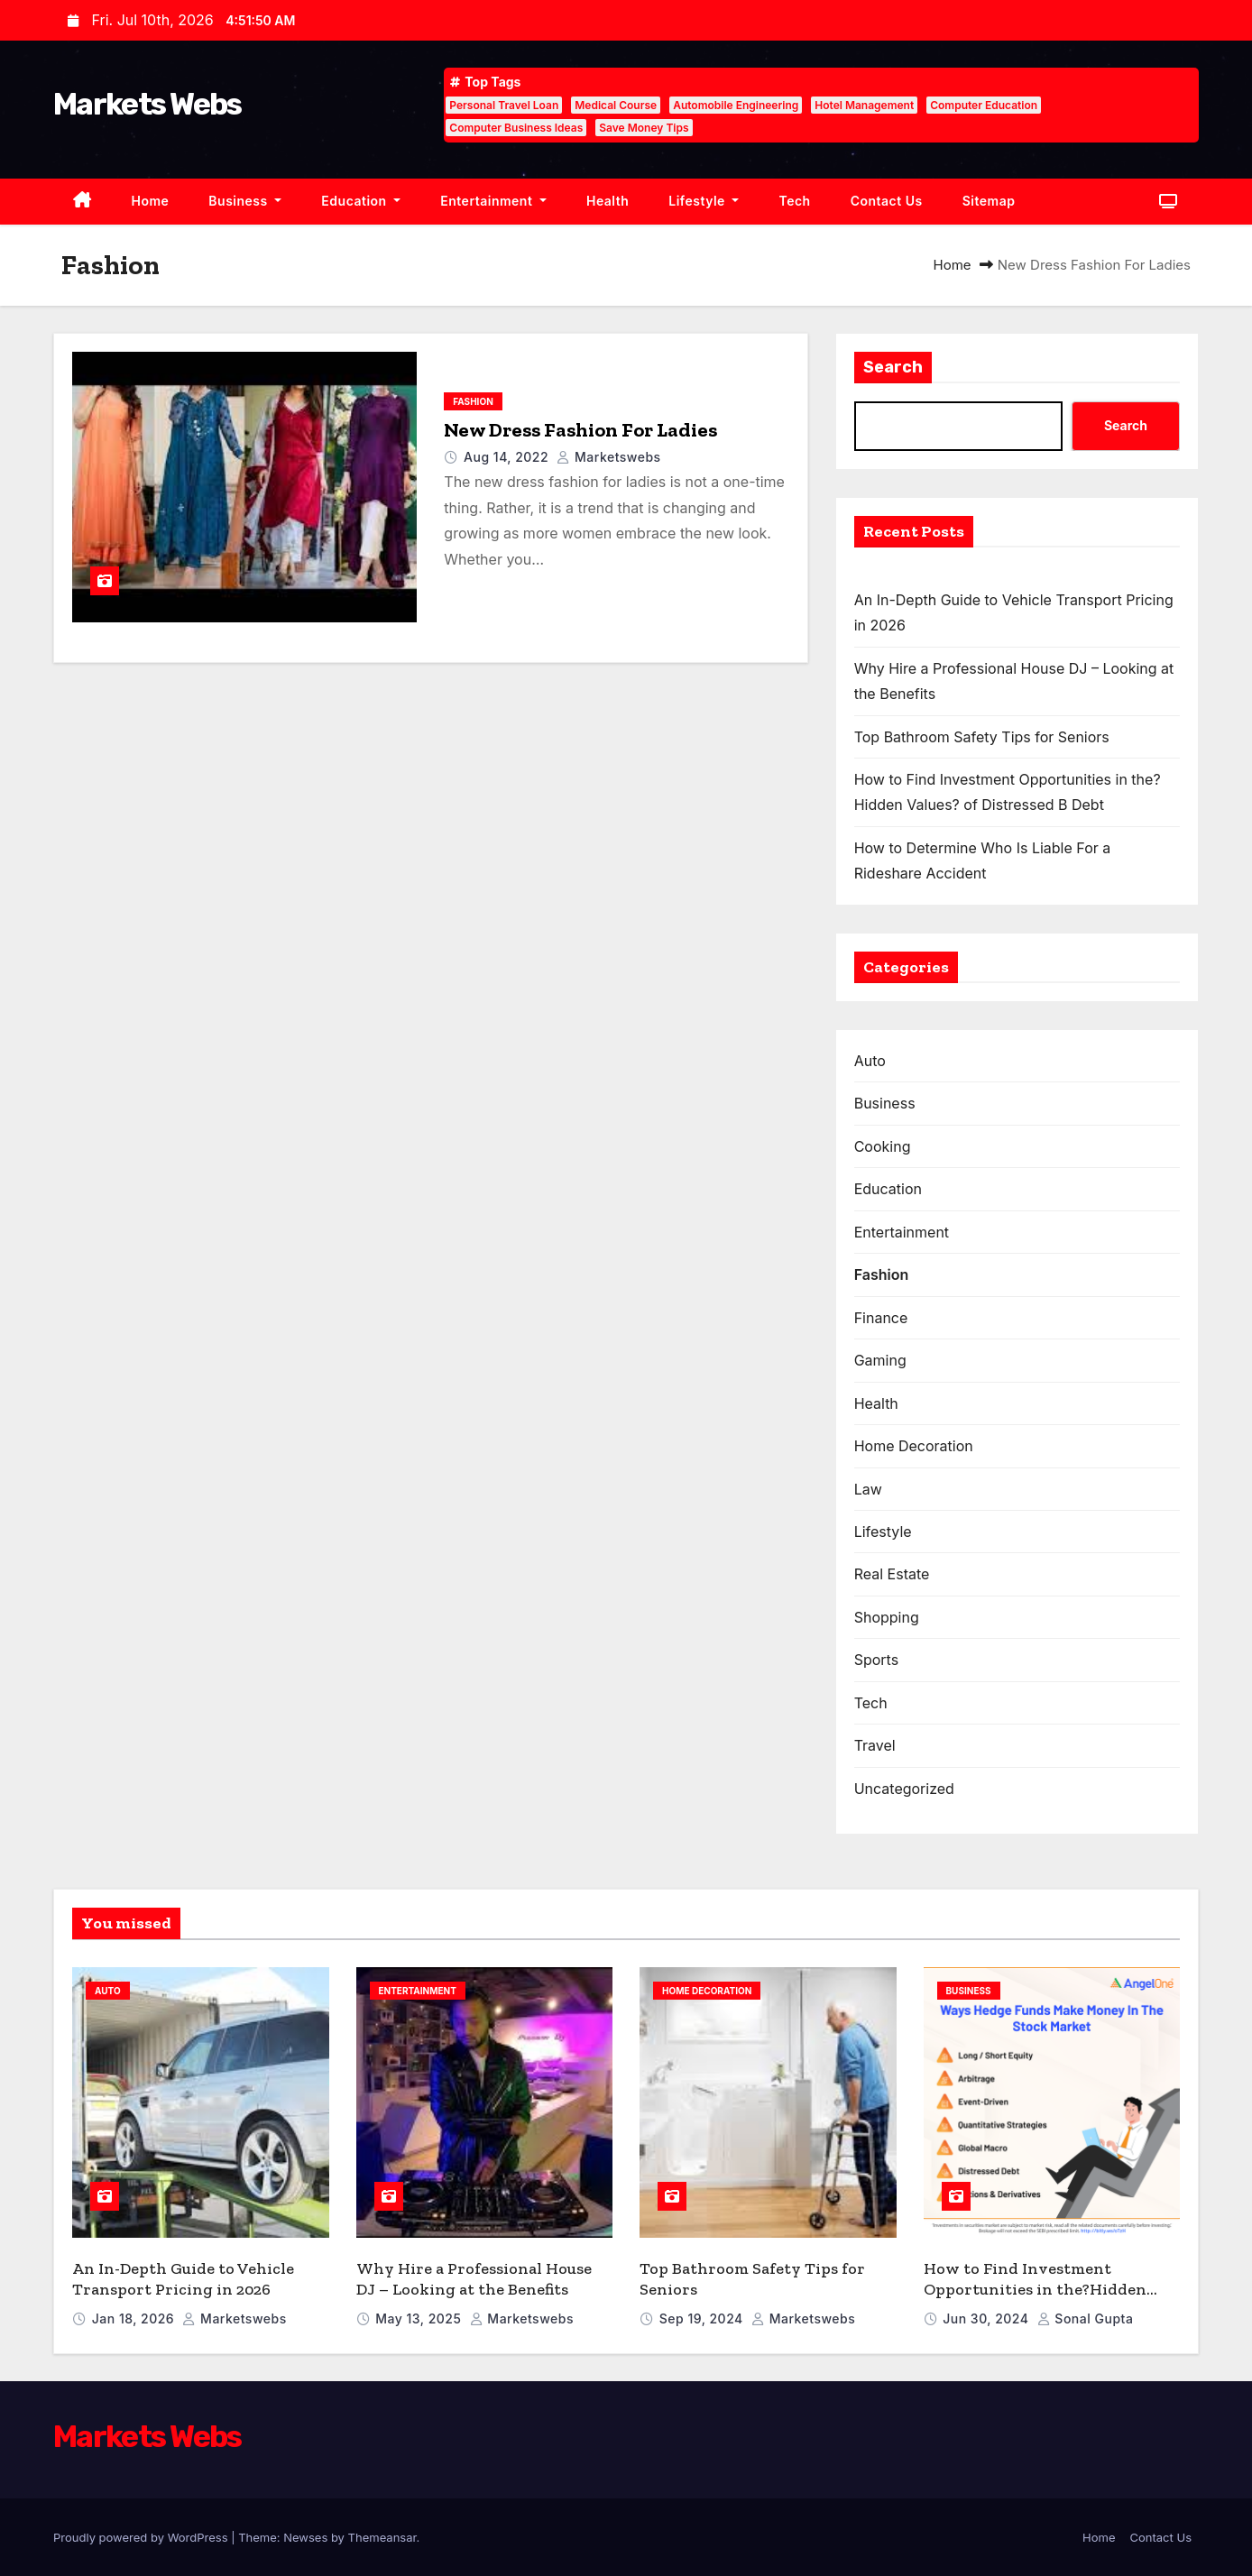 The height and width of the screenshot is (2576, 1252). I want to click on sonal gupta, so click(1085, 2318).